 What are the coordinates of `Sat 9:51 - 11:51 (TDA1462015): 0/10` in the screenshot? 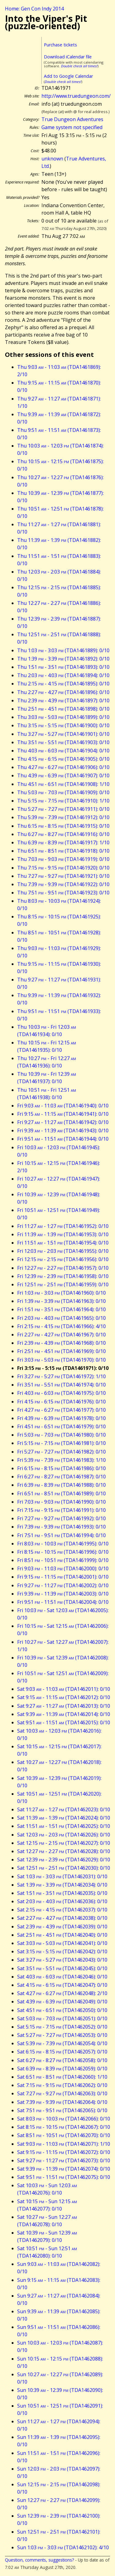 It's located at (63, 1722).